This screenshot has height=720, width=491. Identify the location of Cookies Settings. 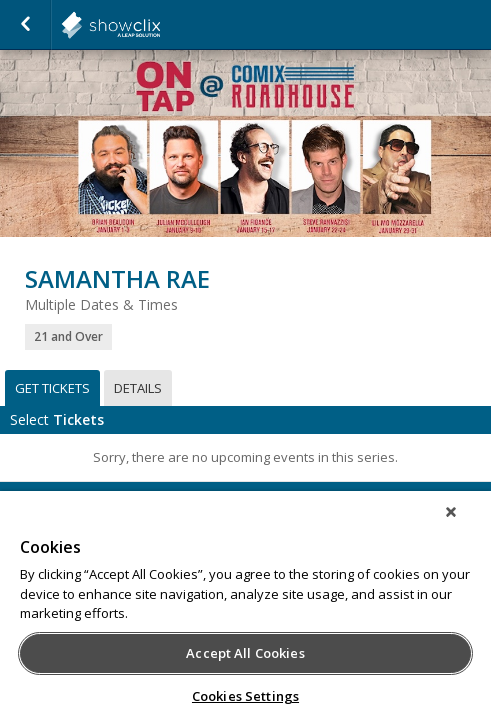
(245, 696).